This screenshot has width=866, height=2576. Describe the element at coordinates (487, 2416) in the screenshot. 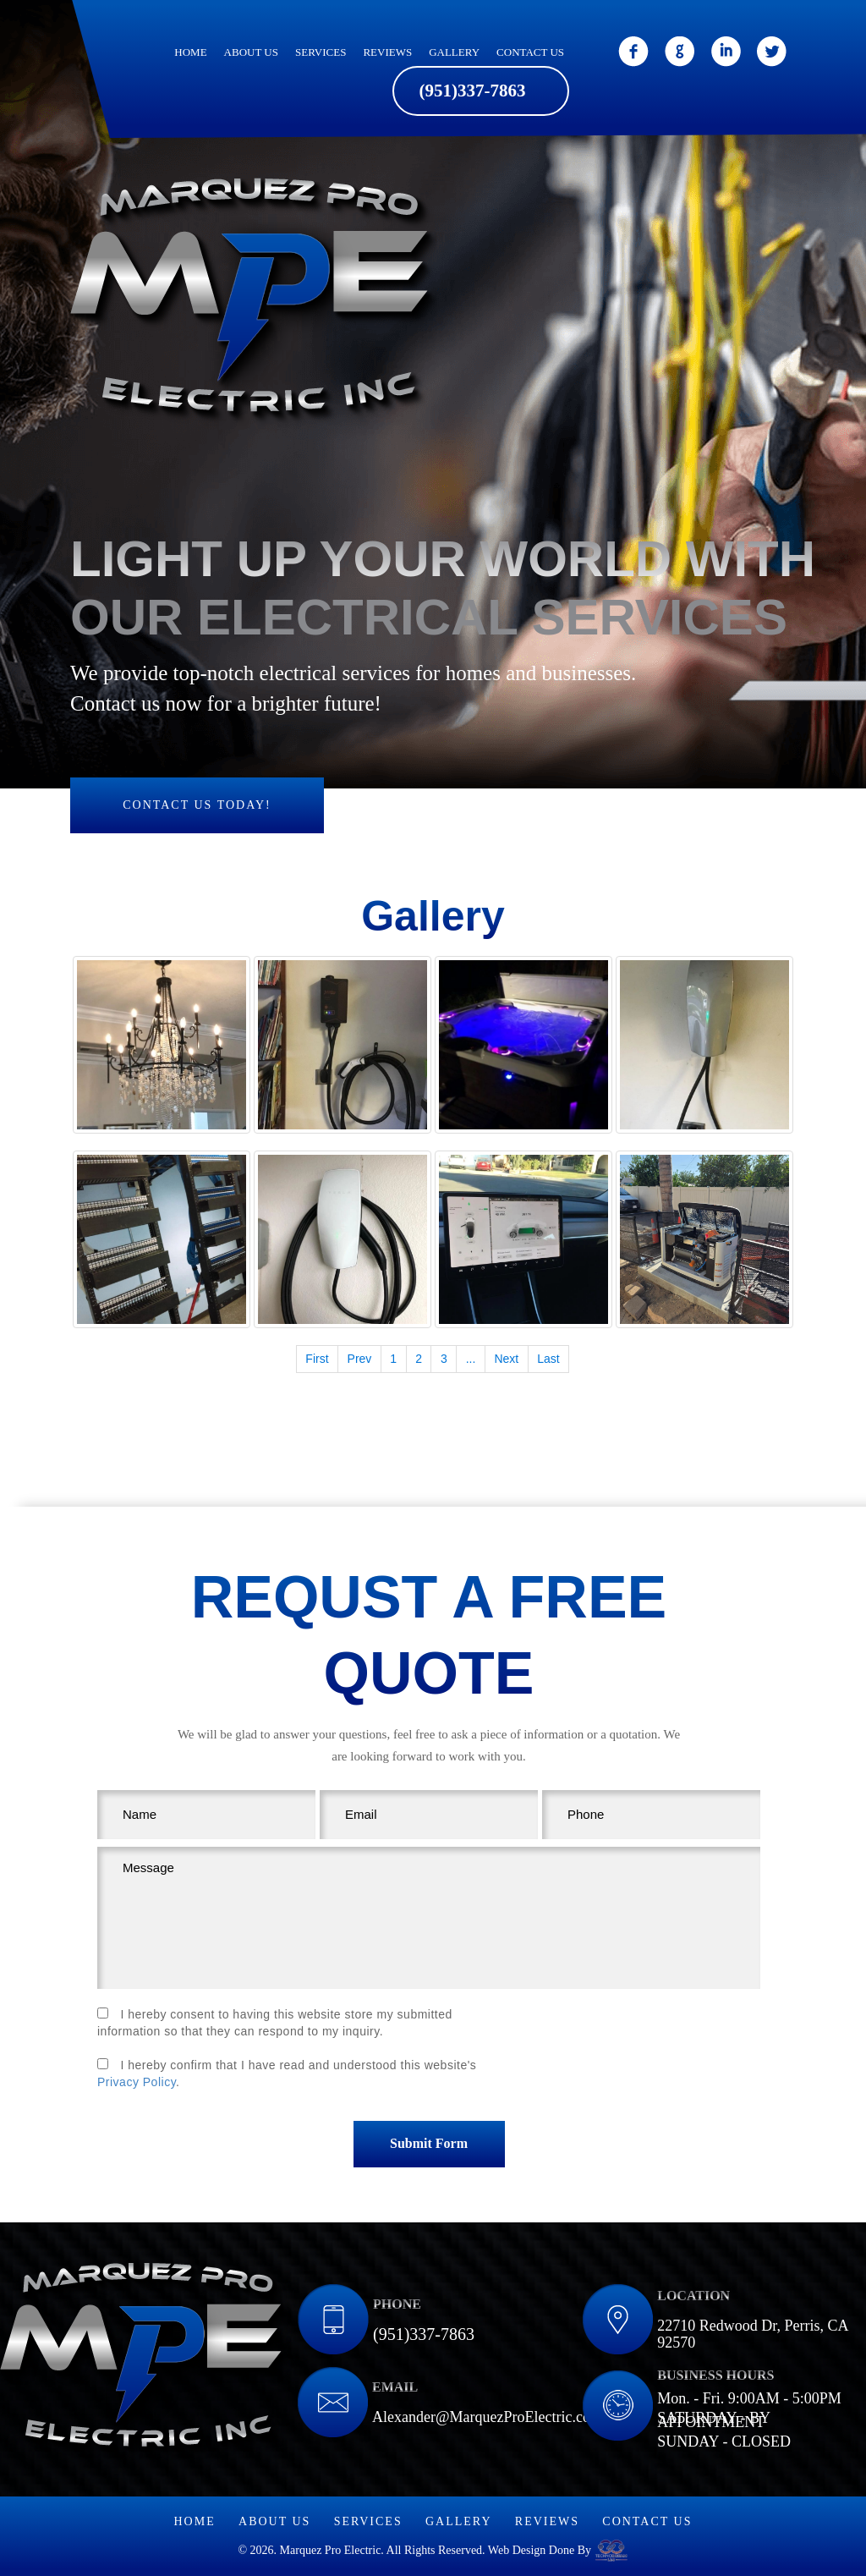

I see `Alexander@MarquezProElectric.com` at that location.